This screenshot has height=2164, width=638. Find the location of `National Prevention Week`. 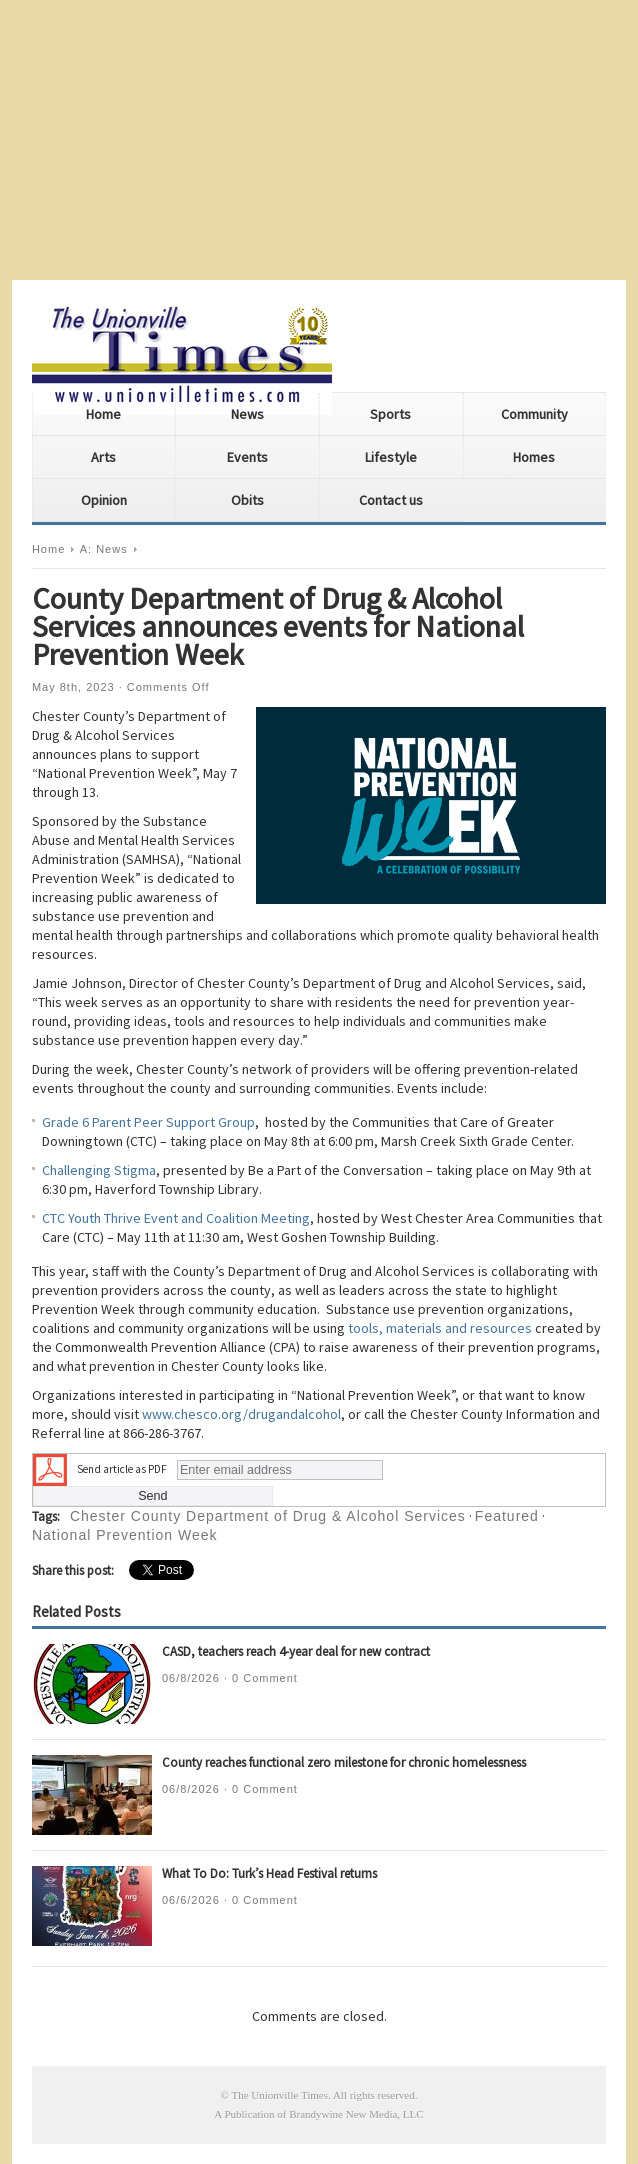

National Prevention Week is located at coordinates (125, 1535).